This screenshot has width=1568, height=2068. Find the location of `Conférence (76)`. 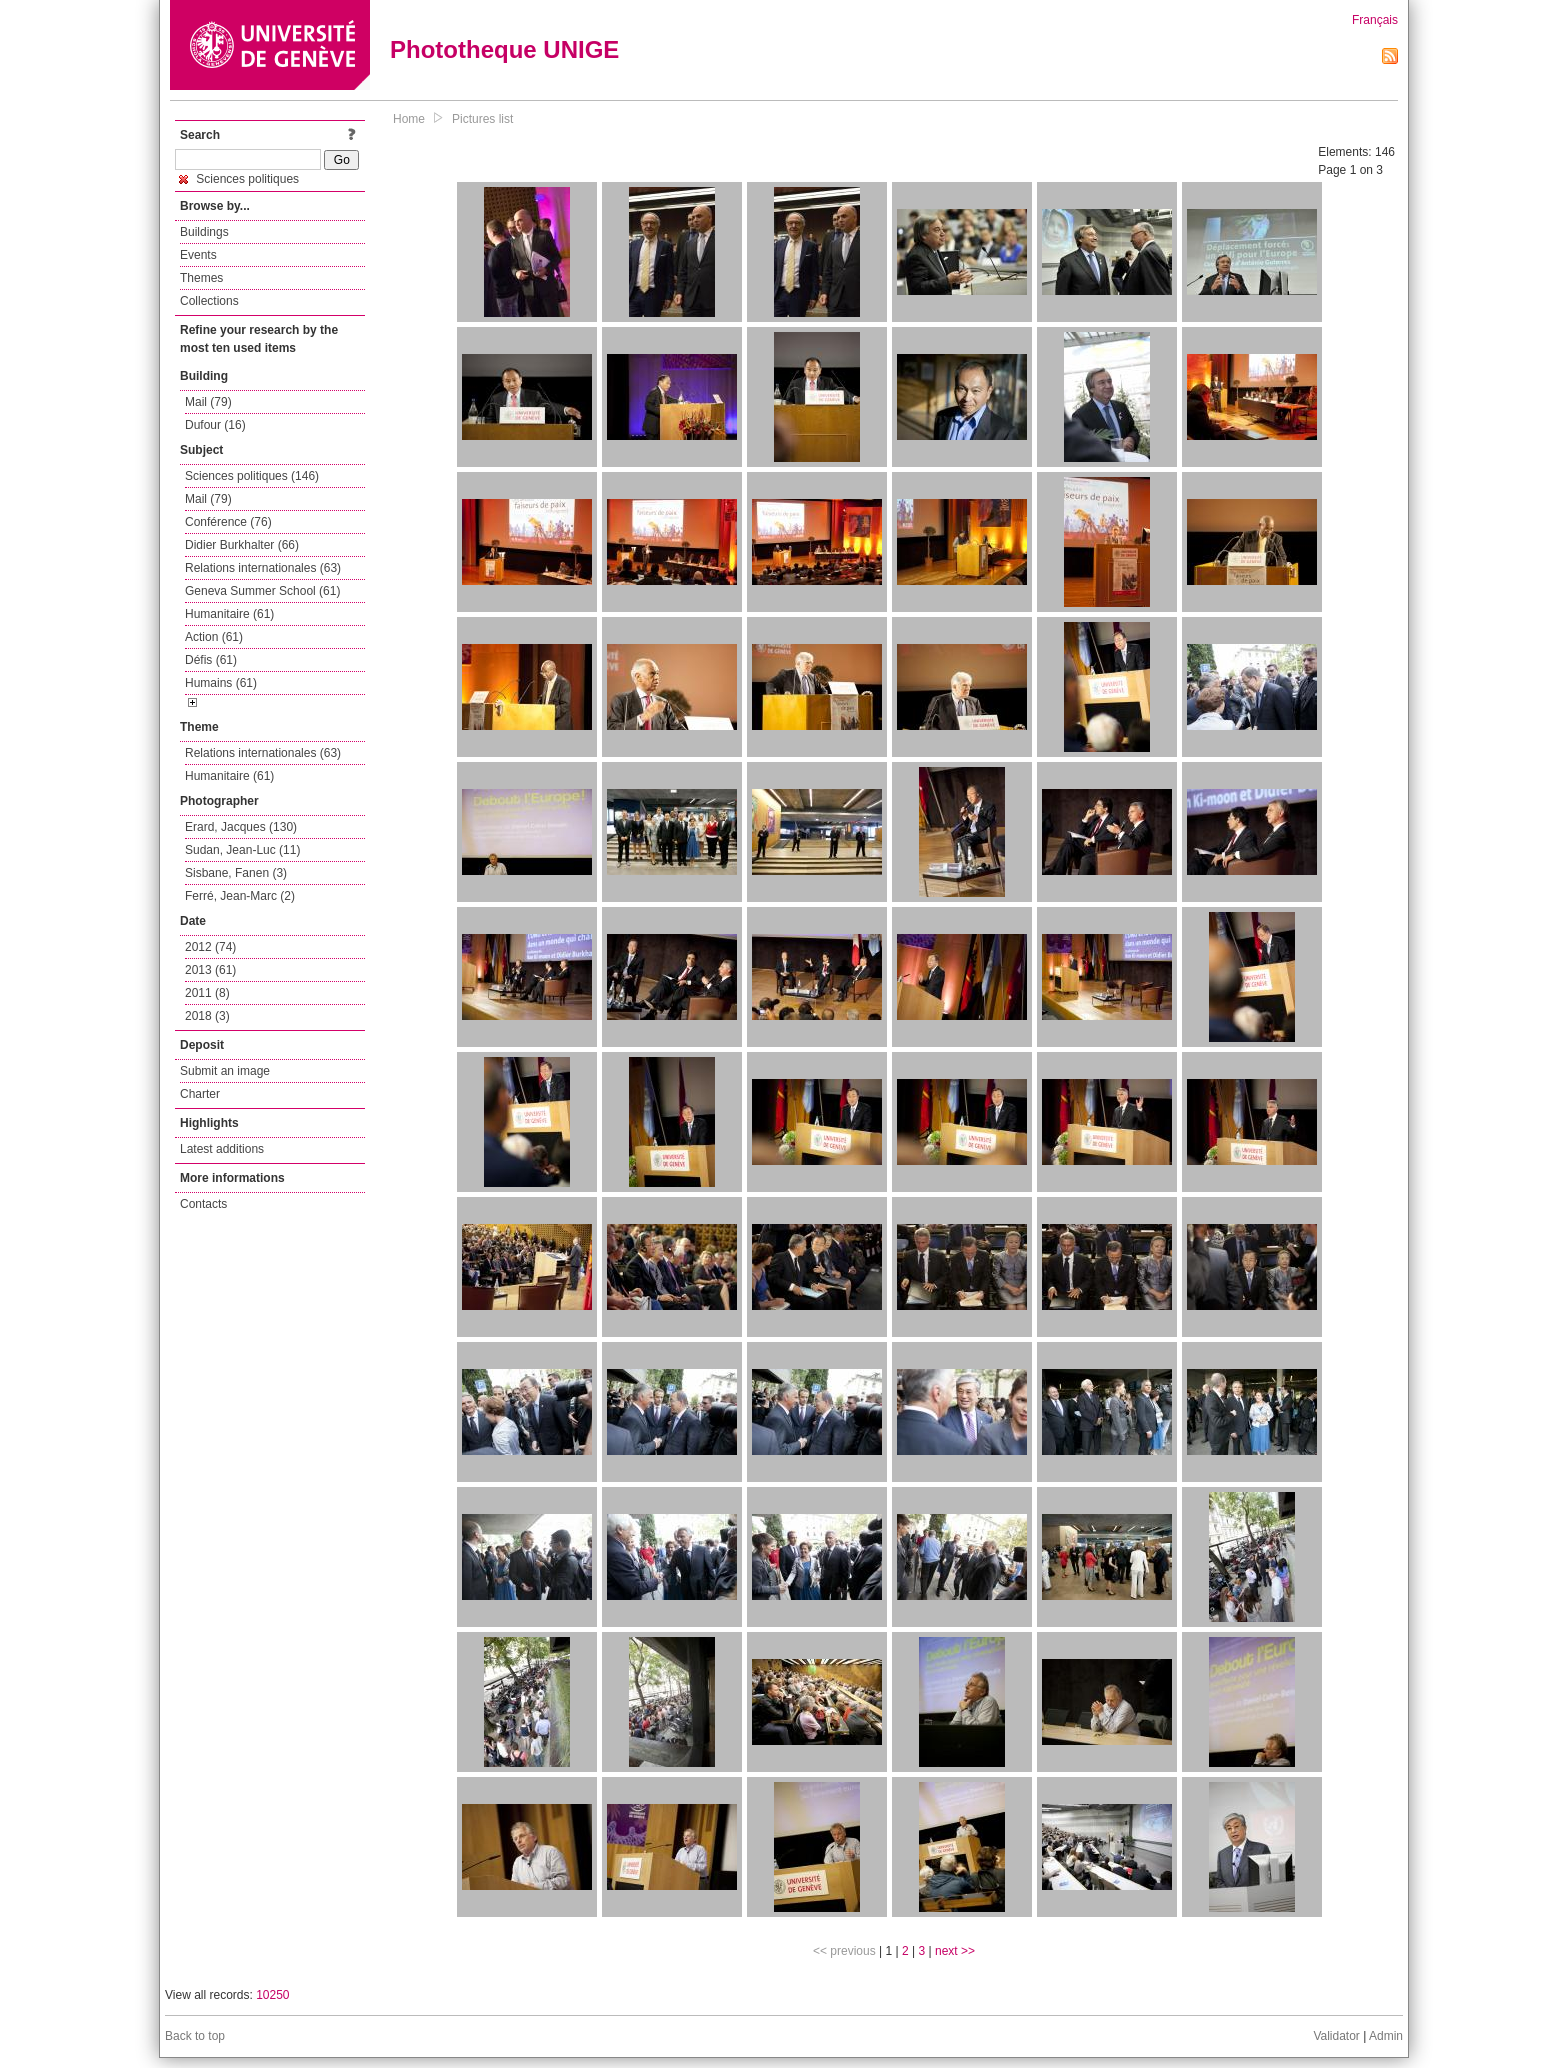

Conférence (76) is located at coordinates (228, 522).